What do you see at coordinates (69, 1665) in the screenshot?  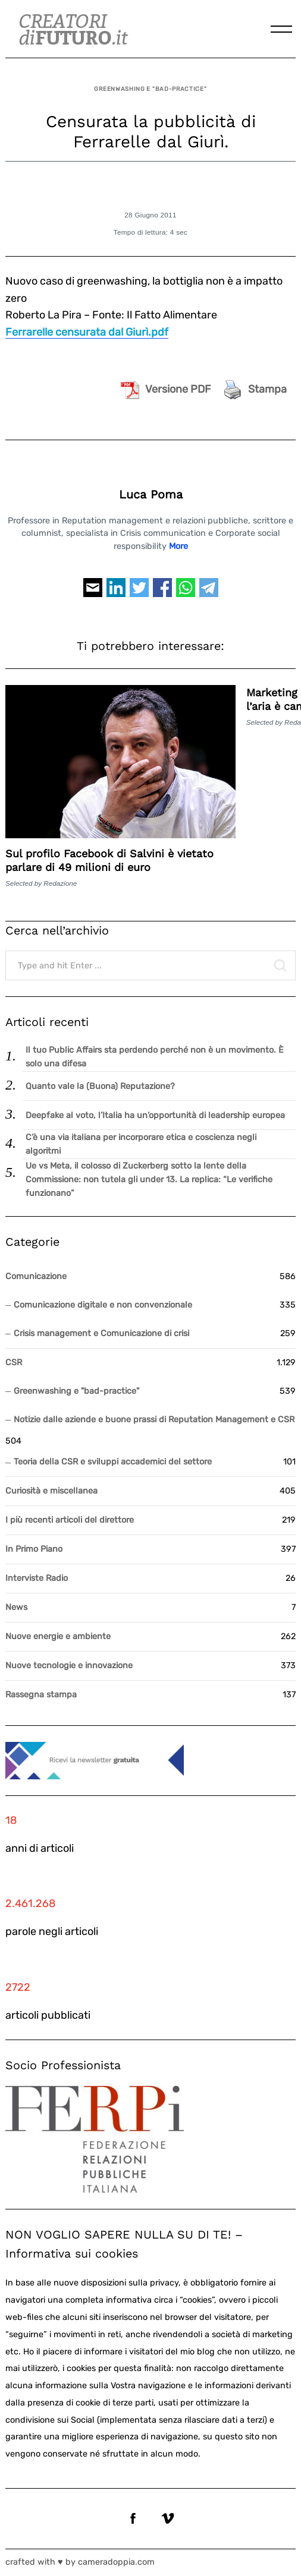 I see `Nuove tecnologie e innovazione` at bounding box center [69, 1665].